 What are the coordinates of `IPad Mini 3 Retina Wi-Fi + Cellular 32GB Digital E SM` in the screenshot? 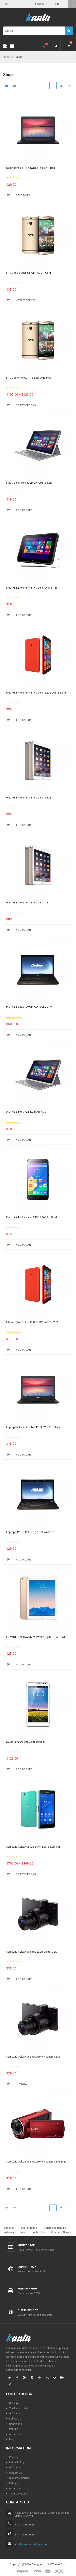 It's located at (36, 692).